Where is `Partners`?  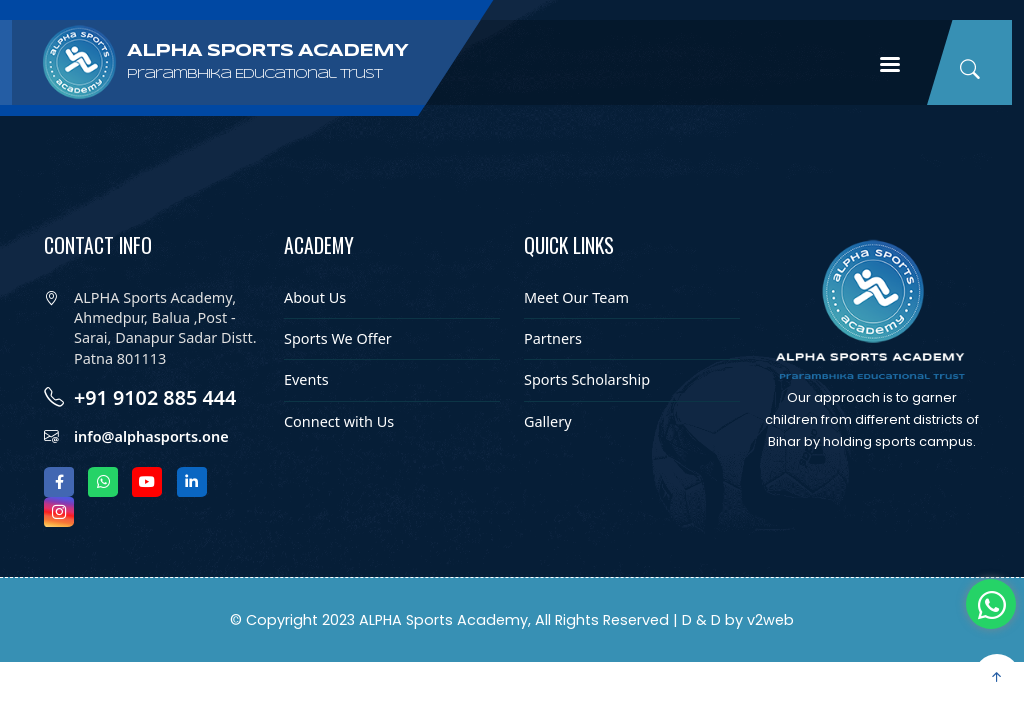 Partners is located at coordinates (553, 338).